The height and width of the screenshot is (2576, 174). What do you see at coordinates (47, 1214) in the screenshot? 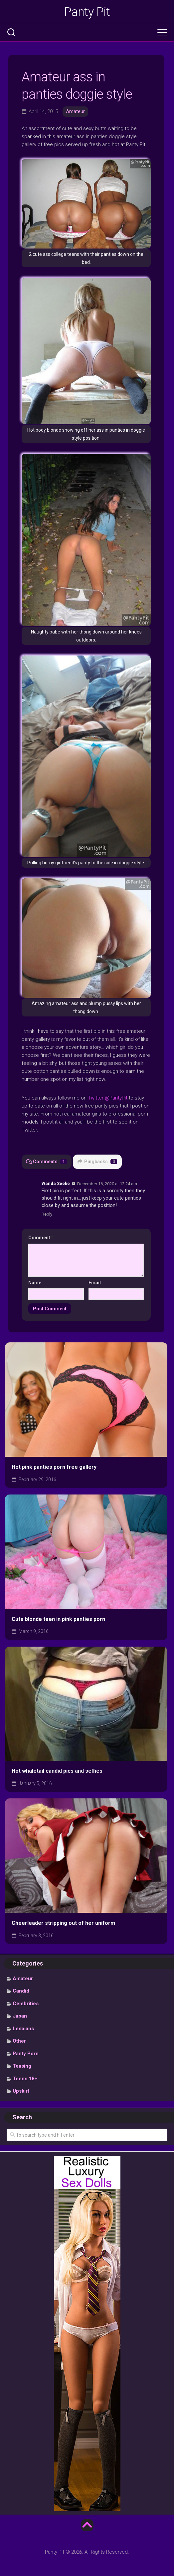
I see `Reply [Reply to Wanda Seeke]` at bounding box center [47, 1214].